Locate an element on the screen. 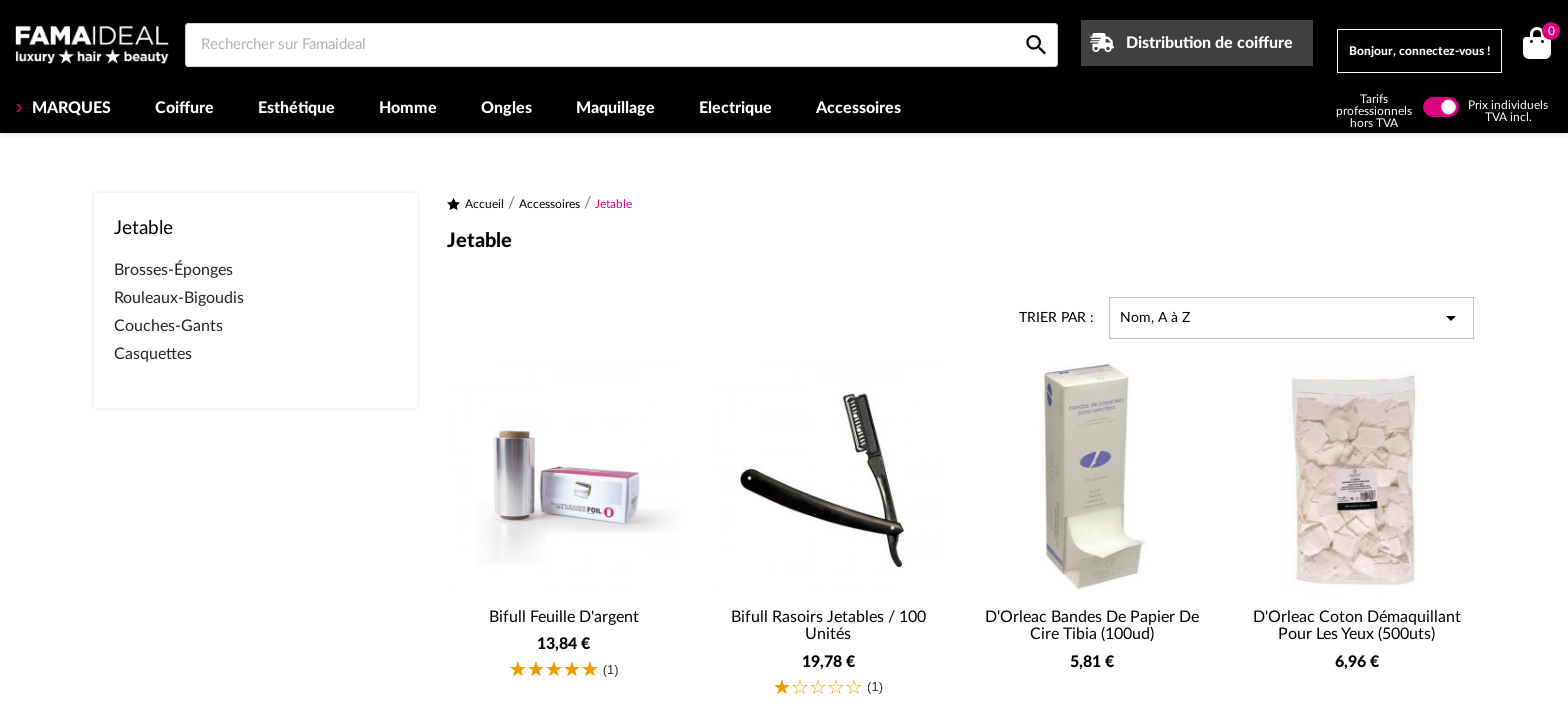 This screenshot has width=1568, height=720. MARQUES is located at coordinates (69, 108).